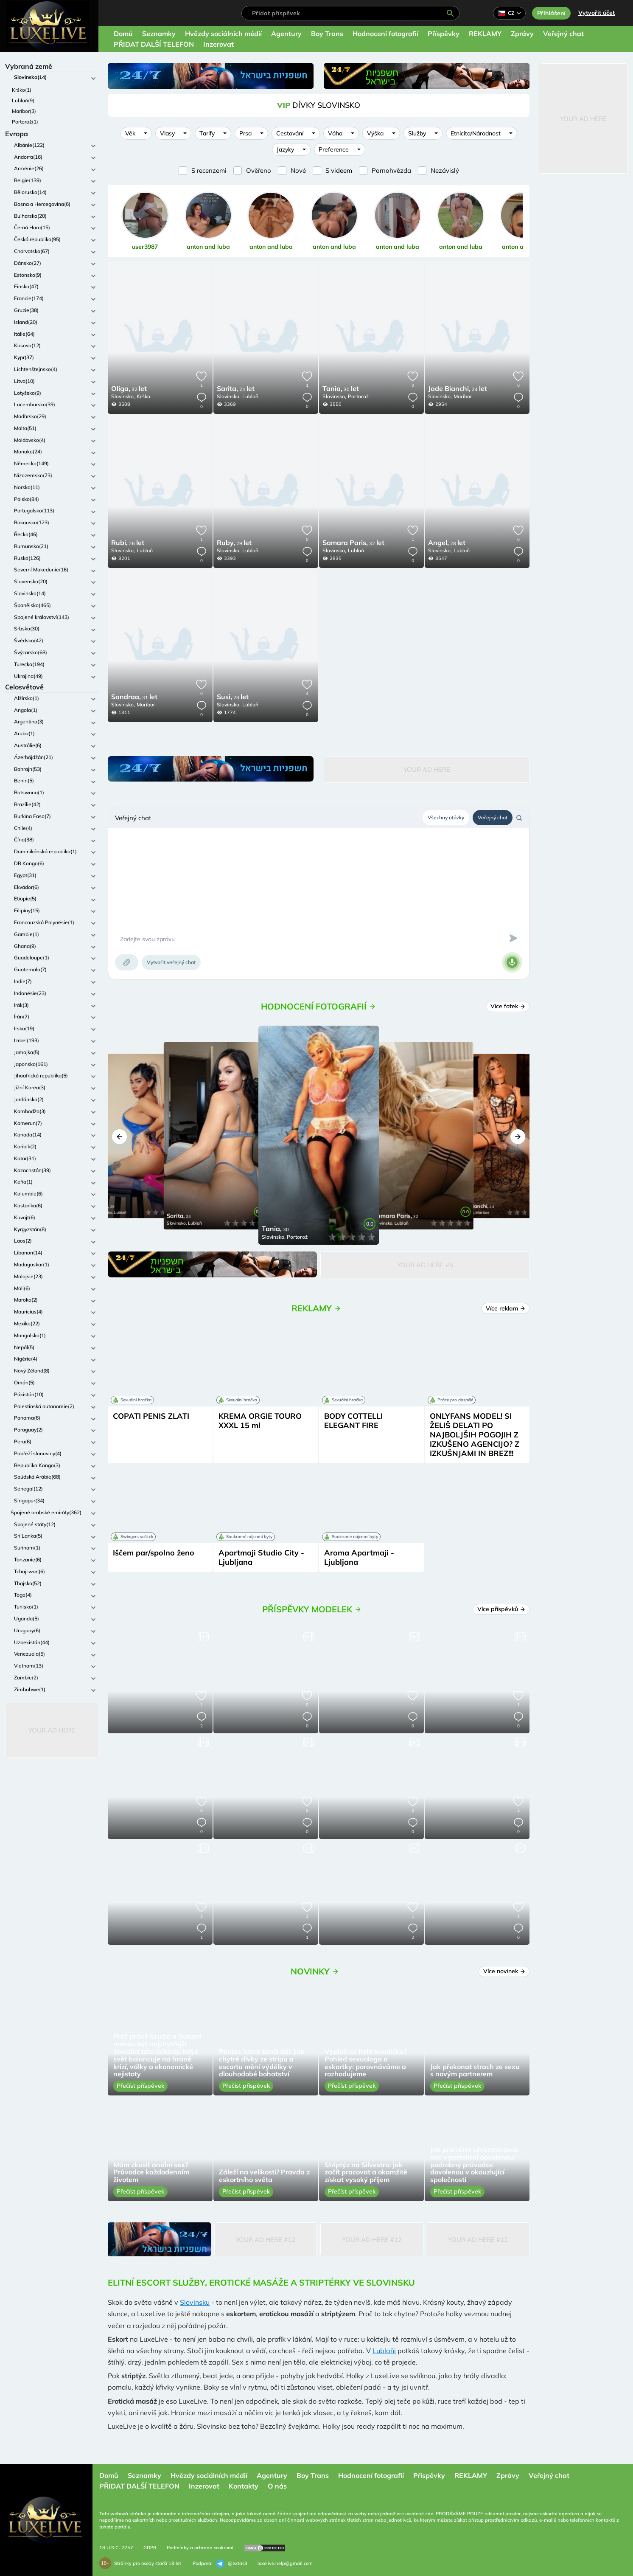 Image resolution: width=633 pixels, height=2576 pixels. Describe the element at coordinates (298, 170) in the screenshot. I see `Nové` at that location.